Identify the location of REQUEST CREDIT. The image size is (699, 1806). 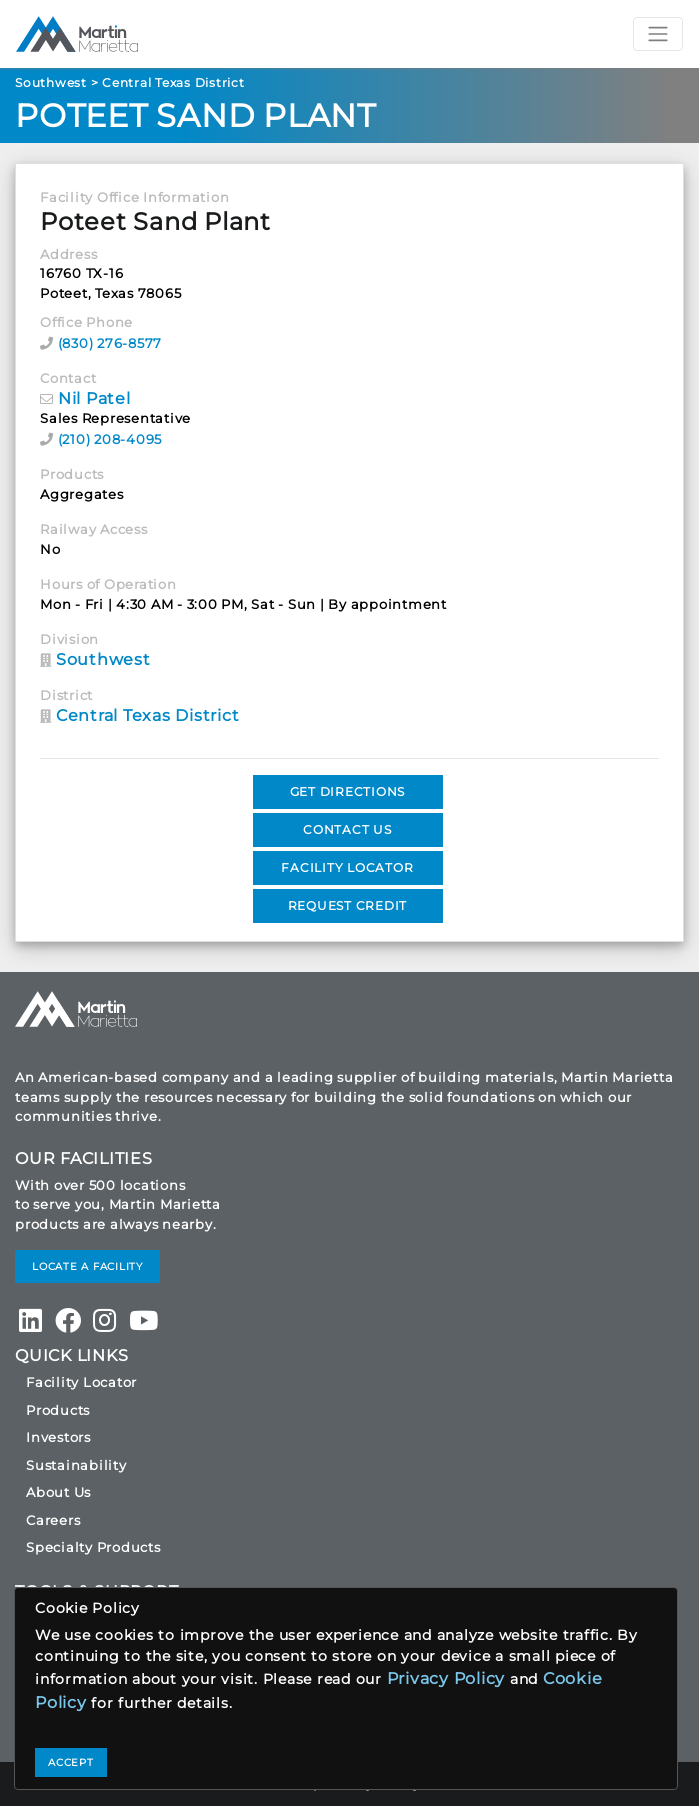
(348, 905).